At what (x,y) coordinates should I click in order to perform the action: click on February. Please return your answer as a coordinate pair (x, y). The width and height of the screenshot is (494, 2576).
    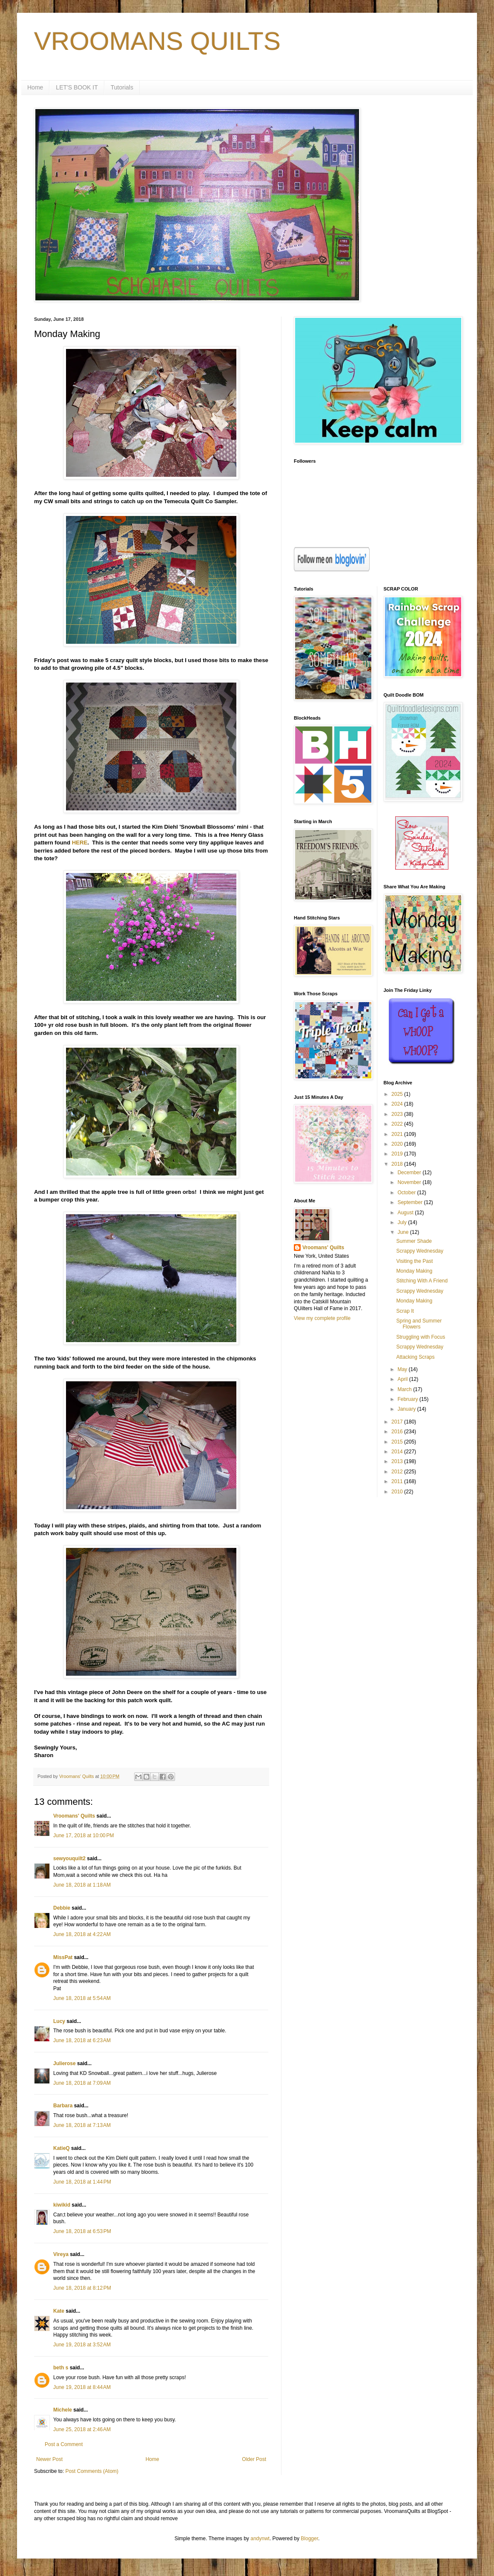
    Looking at the image, I should click on (408, 1399).